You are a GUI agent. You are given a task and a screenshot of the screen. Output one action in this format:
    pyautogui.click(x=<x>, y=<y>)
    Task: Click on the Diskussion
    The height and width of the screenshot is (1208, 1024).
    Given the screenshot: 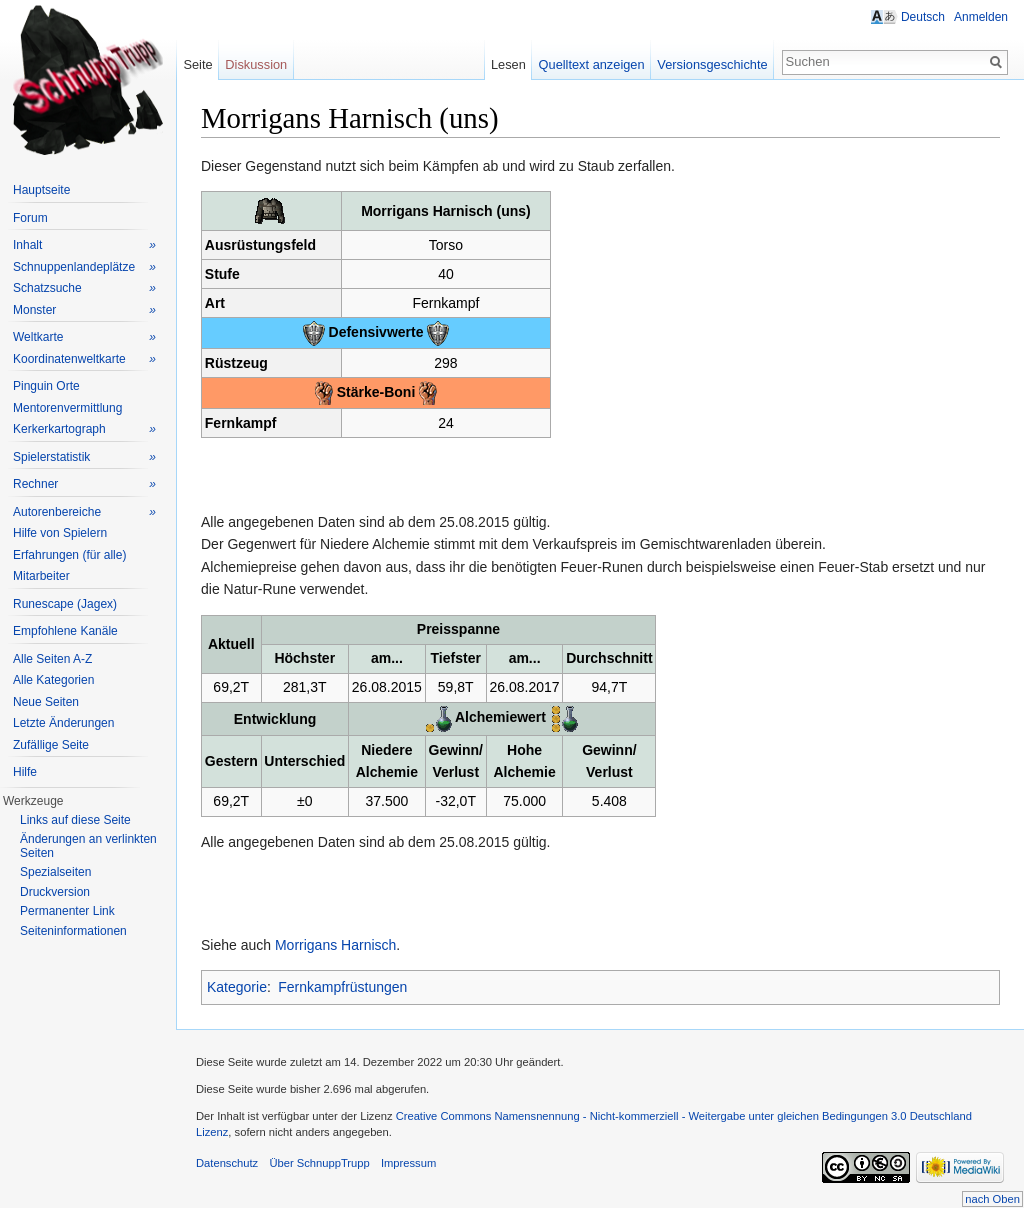 What is the action you would take?
    pyautogui.click(x=256, y=64)
    